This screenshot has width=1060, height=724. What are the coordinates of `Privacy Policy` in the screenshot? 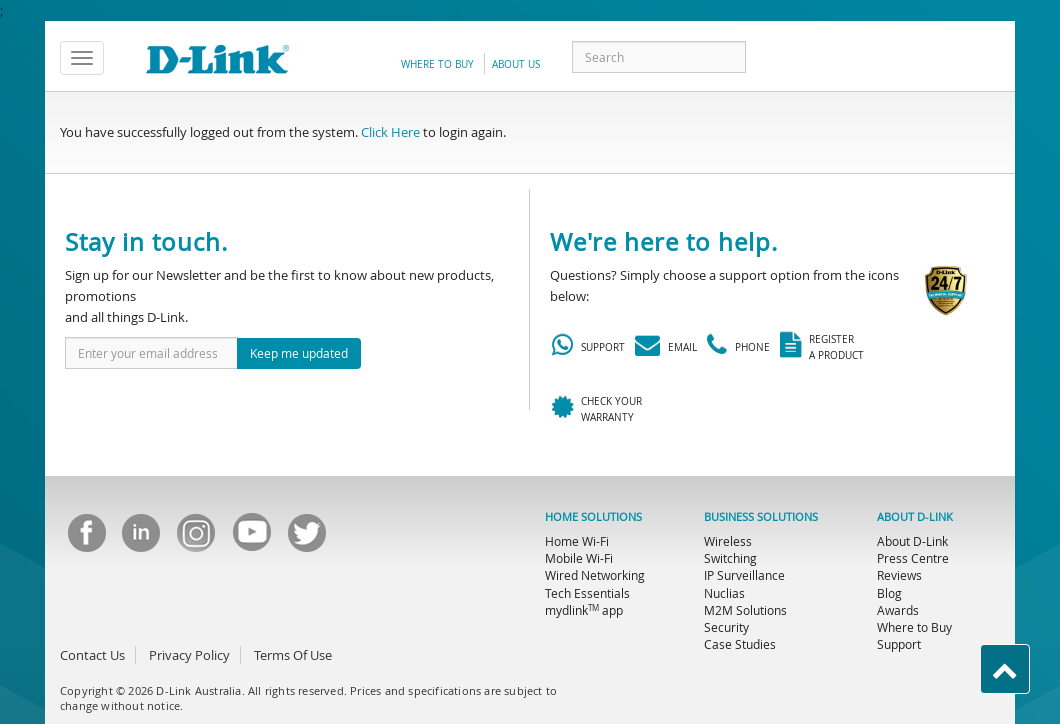 It's located at (189, 655).